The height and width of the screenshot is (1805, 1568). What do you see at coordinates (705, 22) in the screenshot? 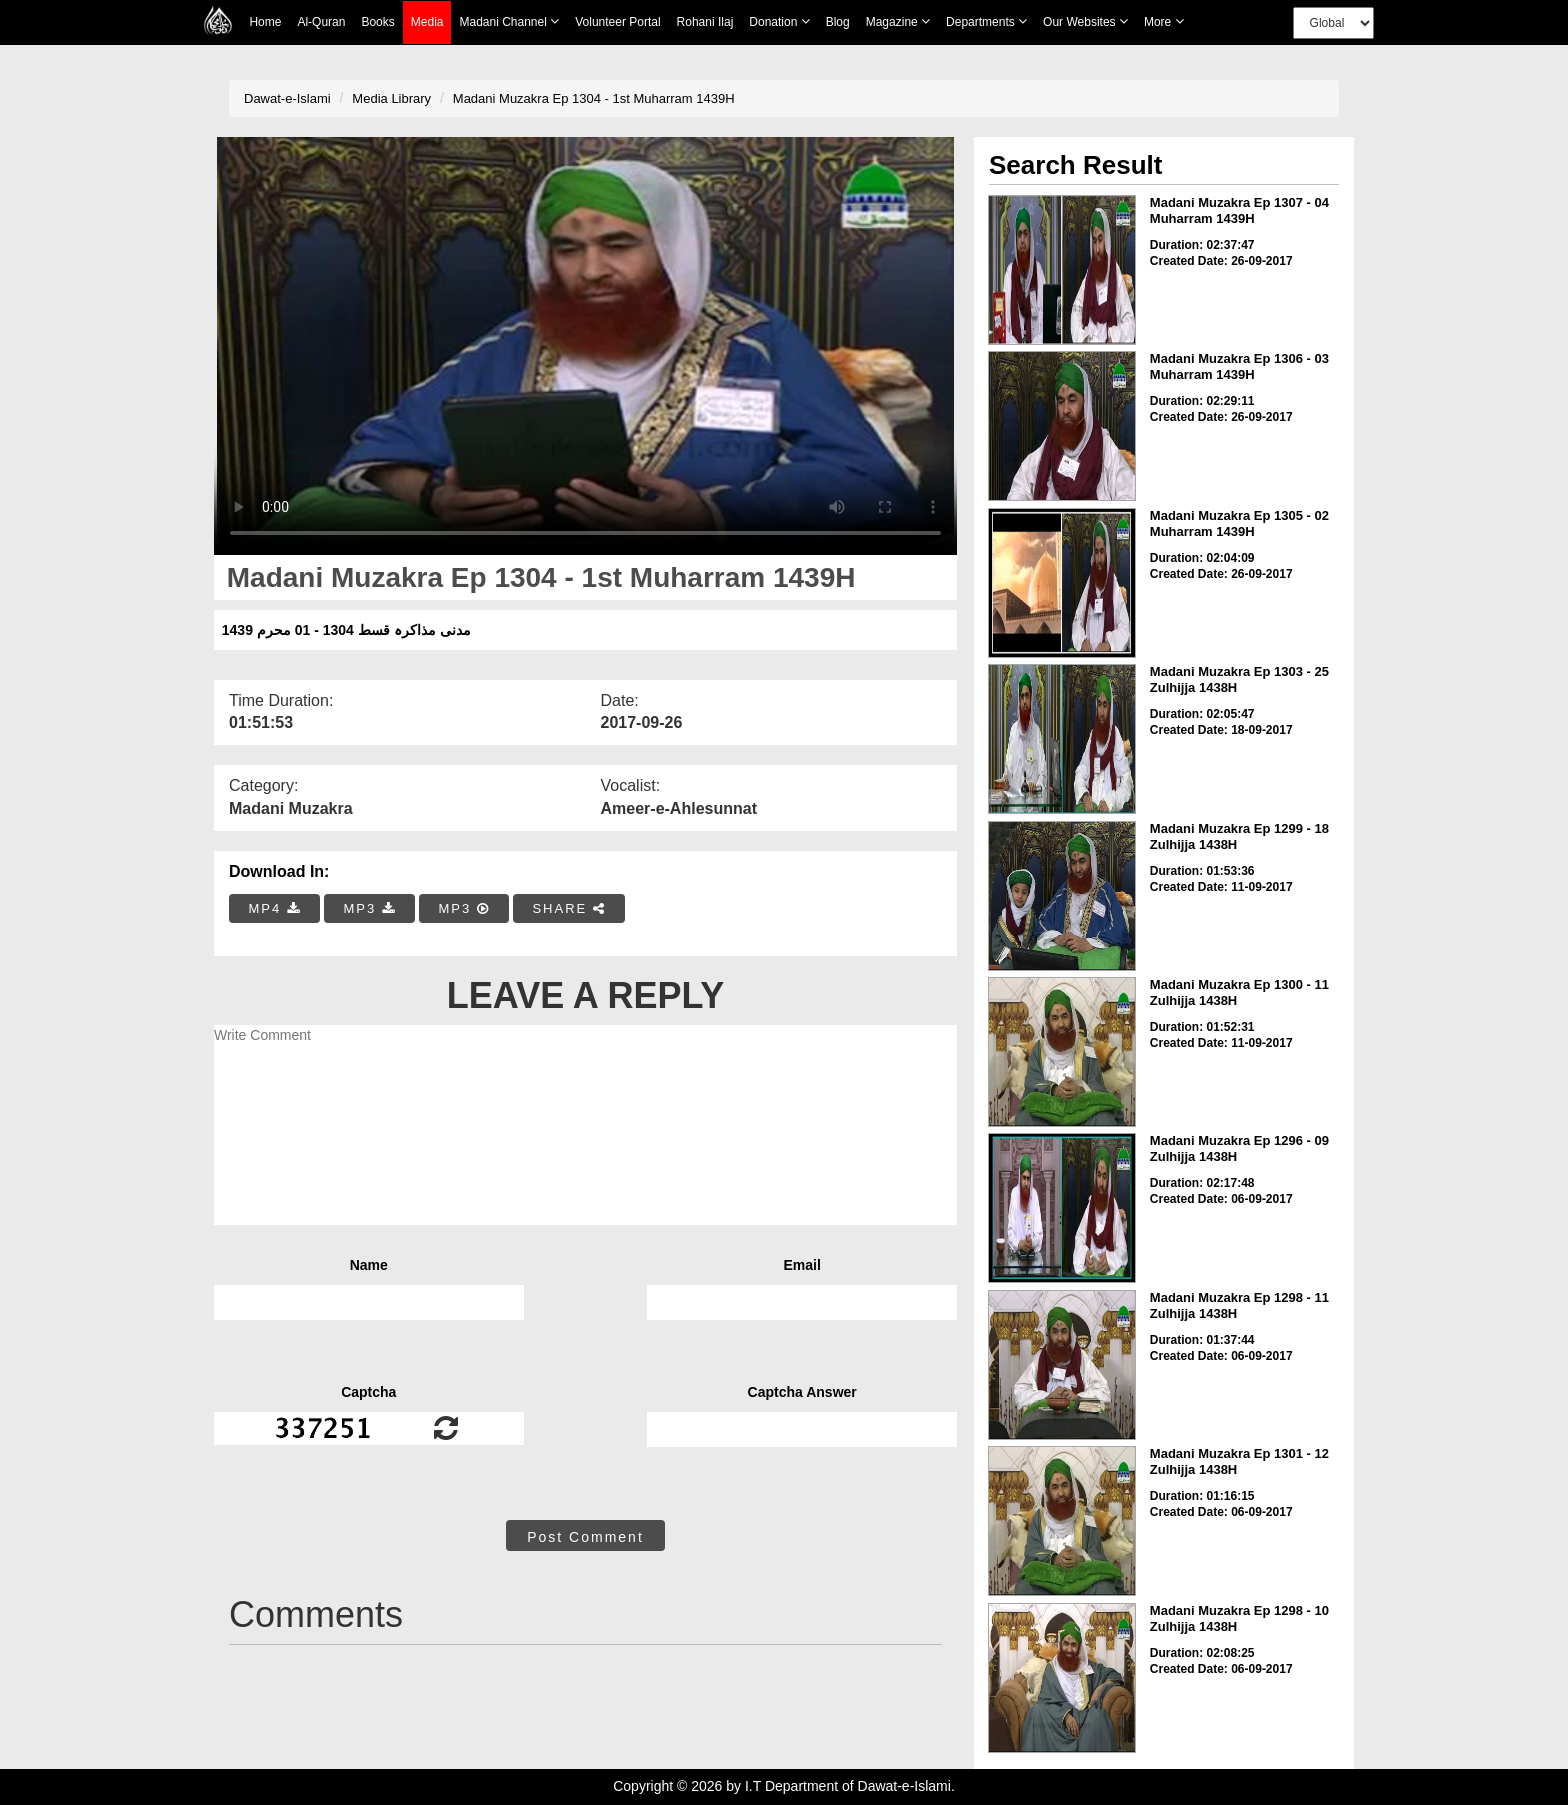
I see `Rohani Ilaj` at bounding box center [705, 22].